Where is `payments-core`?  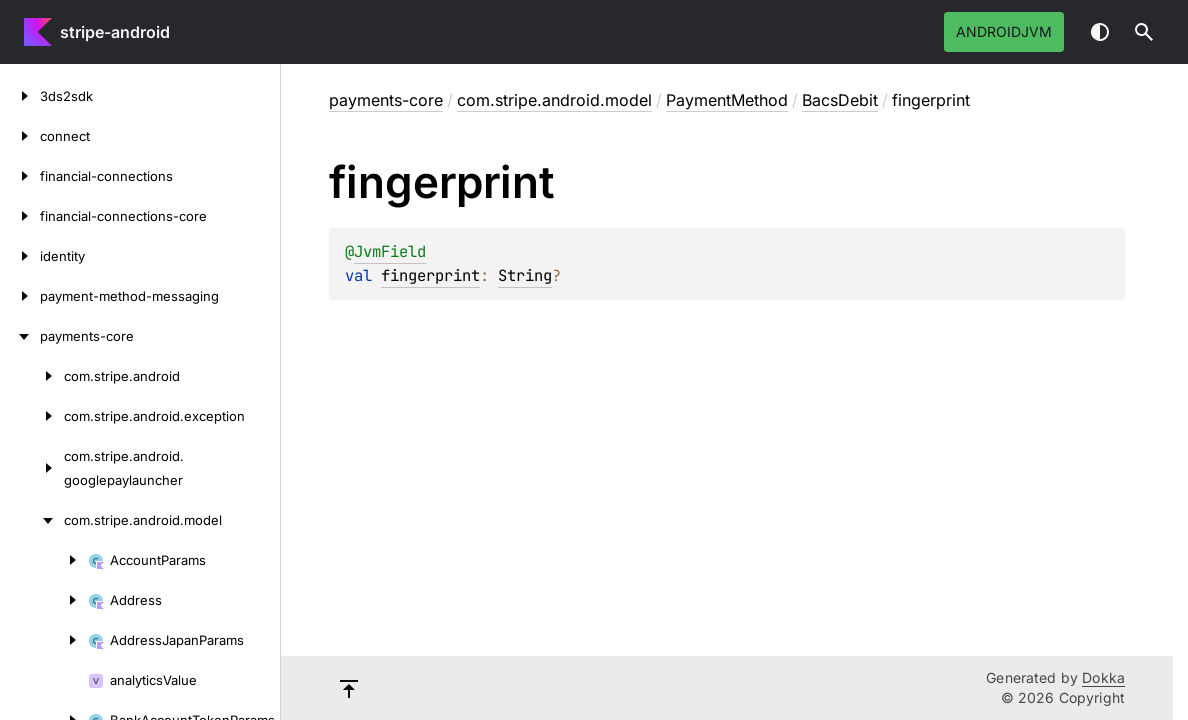
payments-core is located at coordinates (386, 100).